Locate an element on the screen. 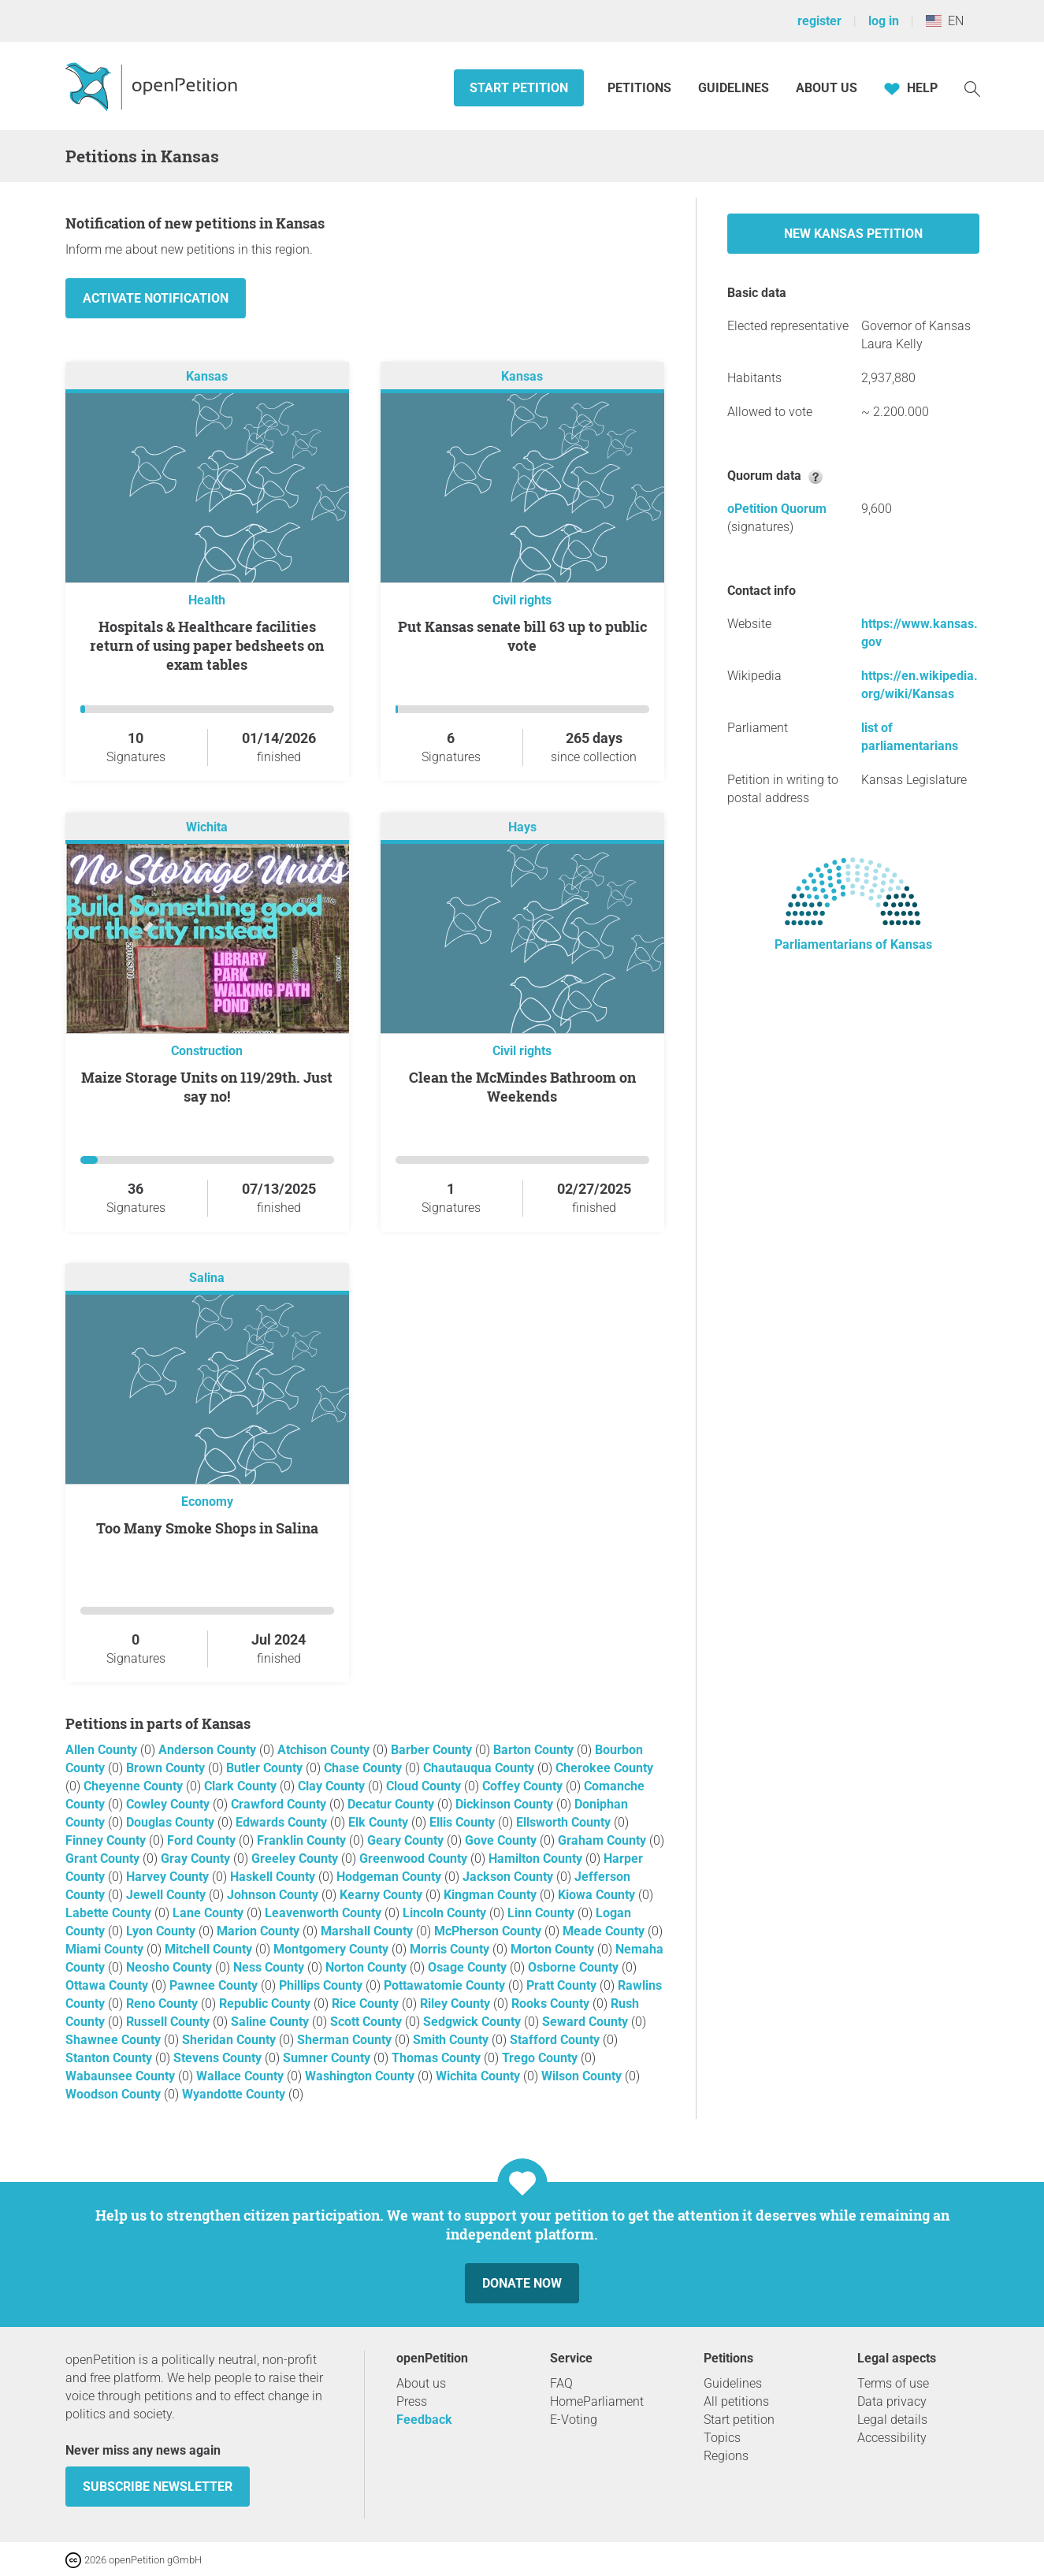 Image resolution: width=1044 pixels, height=2576 pixels. Finney County is located at coordinates (107, 1840).